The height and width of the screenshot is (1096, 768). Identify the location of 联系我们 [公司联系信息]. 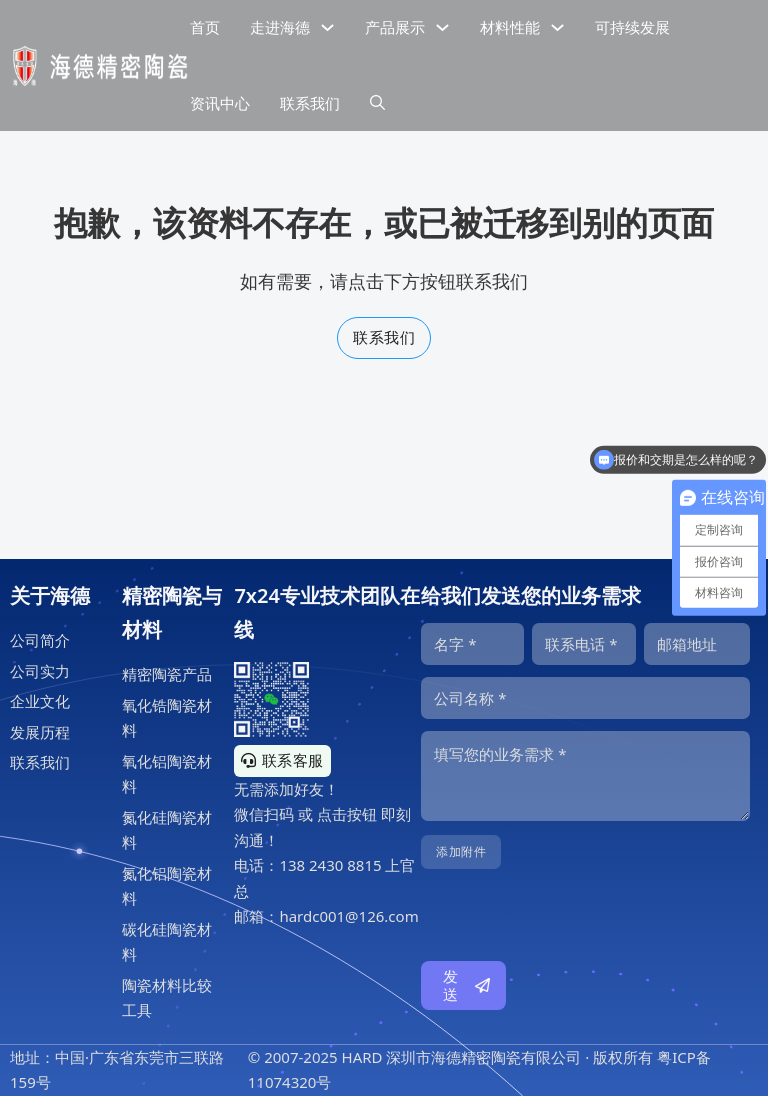
(310, 103).